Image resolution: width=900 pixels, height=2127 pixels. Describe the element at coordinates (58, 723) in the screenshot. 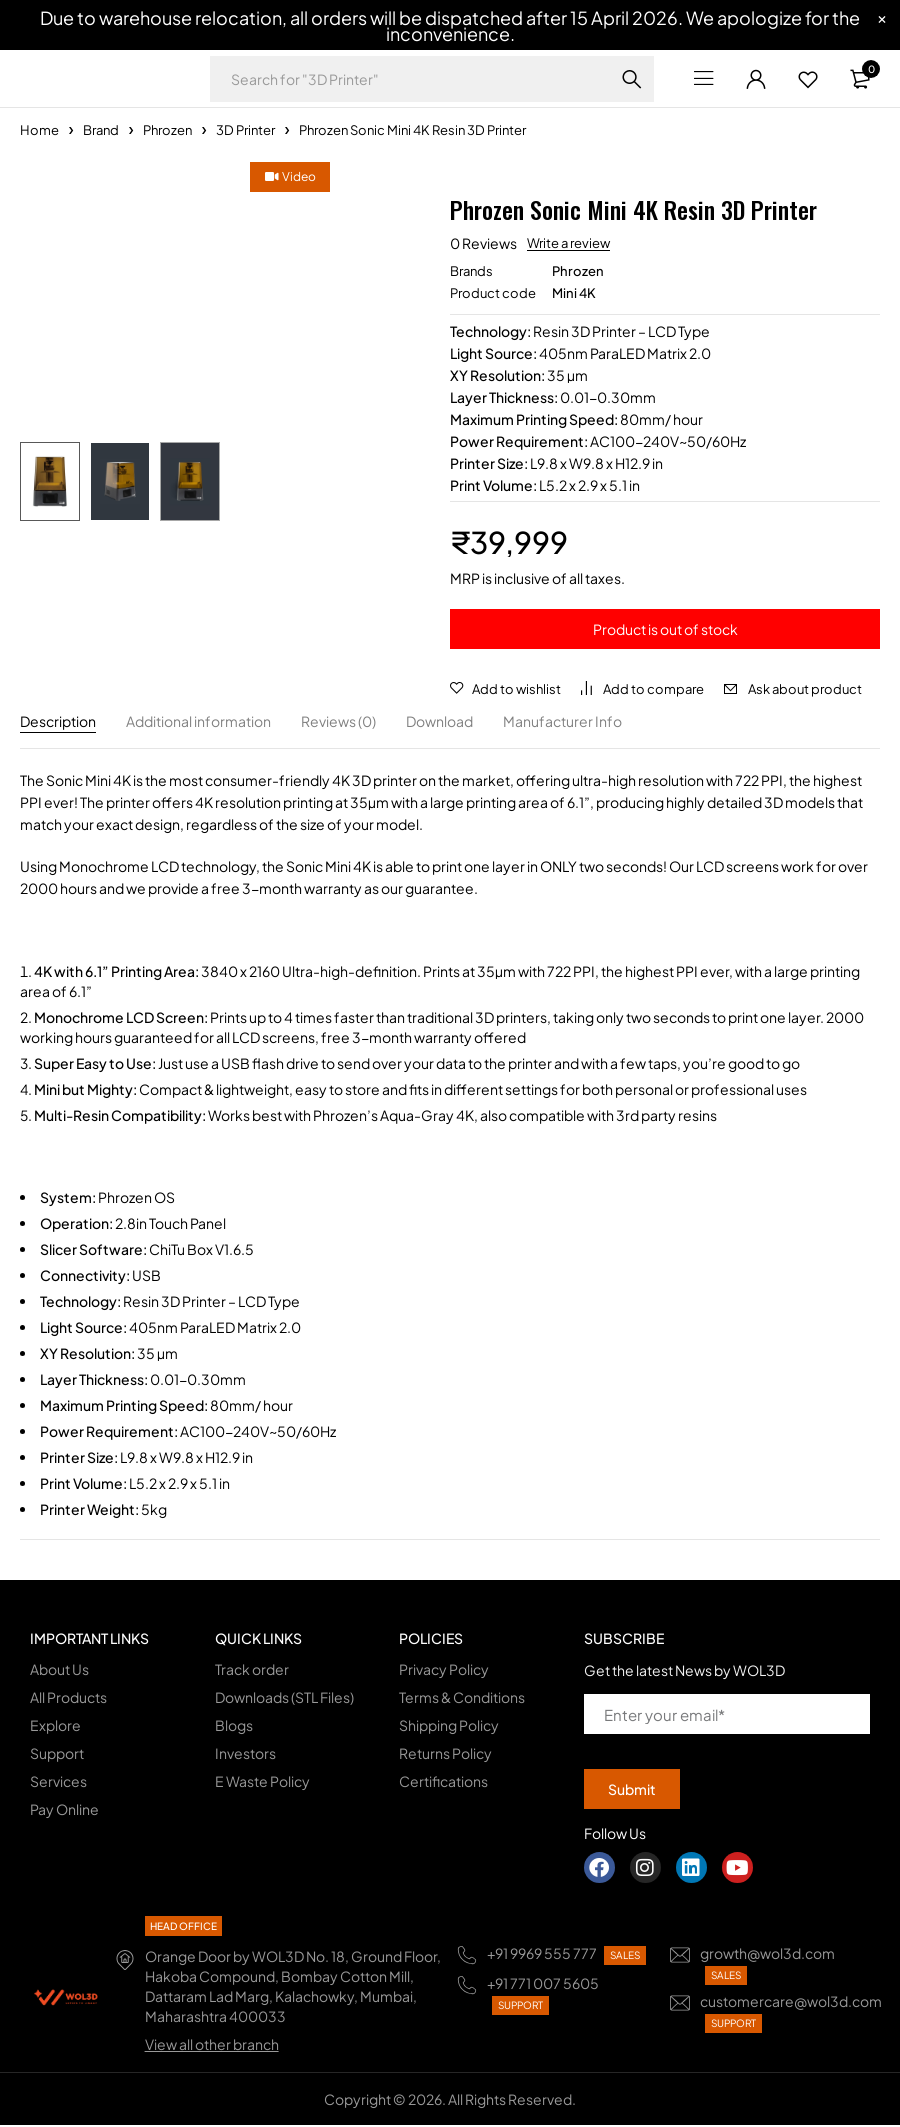

I see `Description [tab]` at that location.